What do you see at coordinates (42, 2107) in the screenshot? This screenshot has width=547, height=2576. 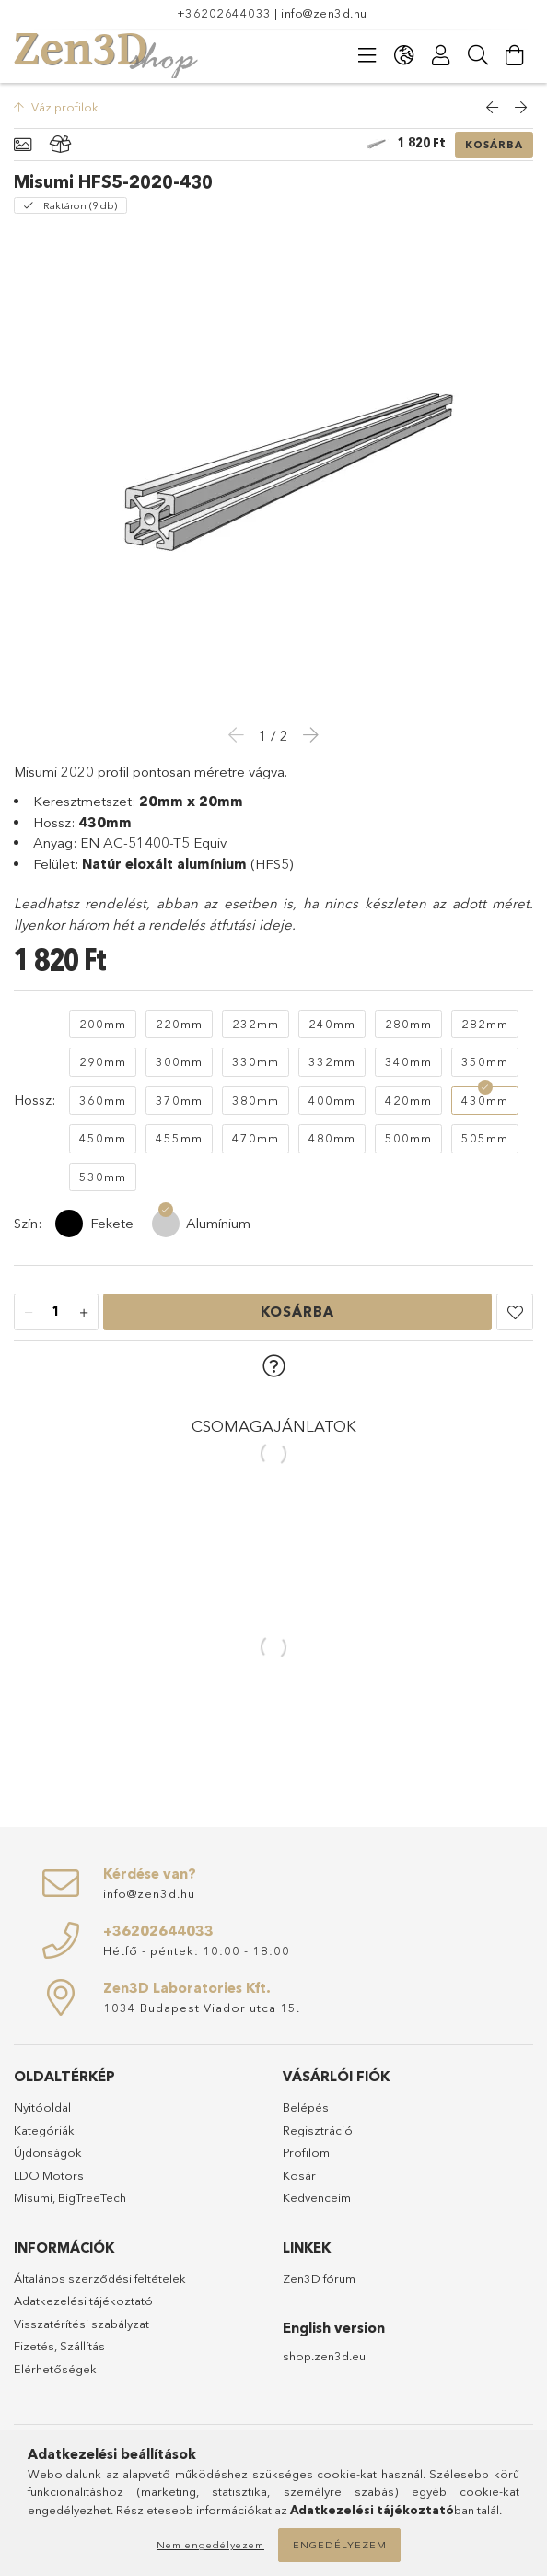 I see `Nyitóoldal` at bounding box center [42, 2107].